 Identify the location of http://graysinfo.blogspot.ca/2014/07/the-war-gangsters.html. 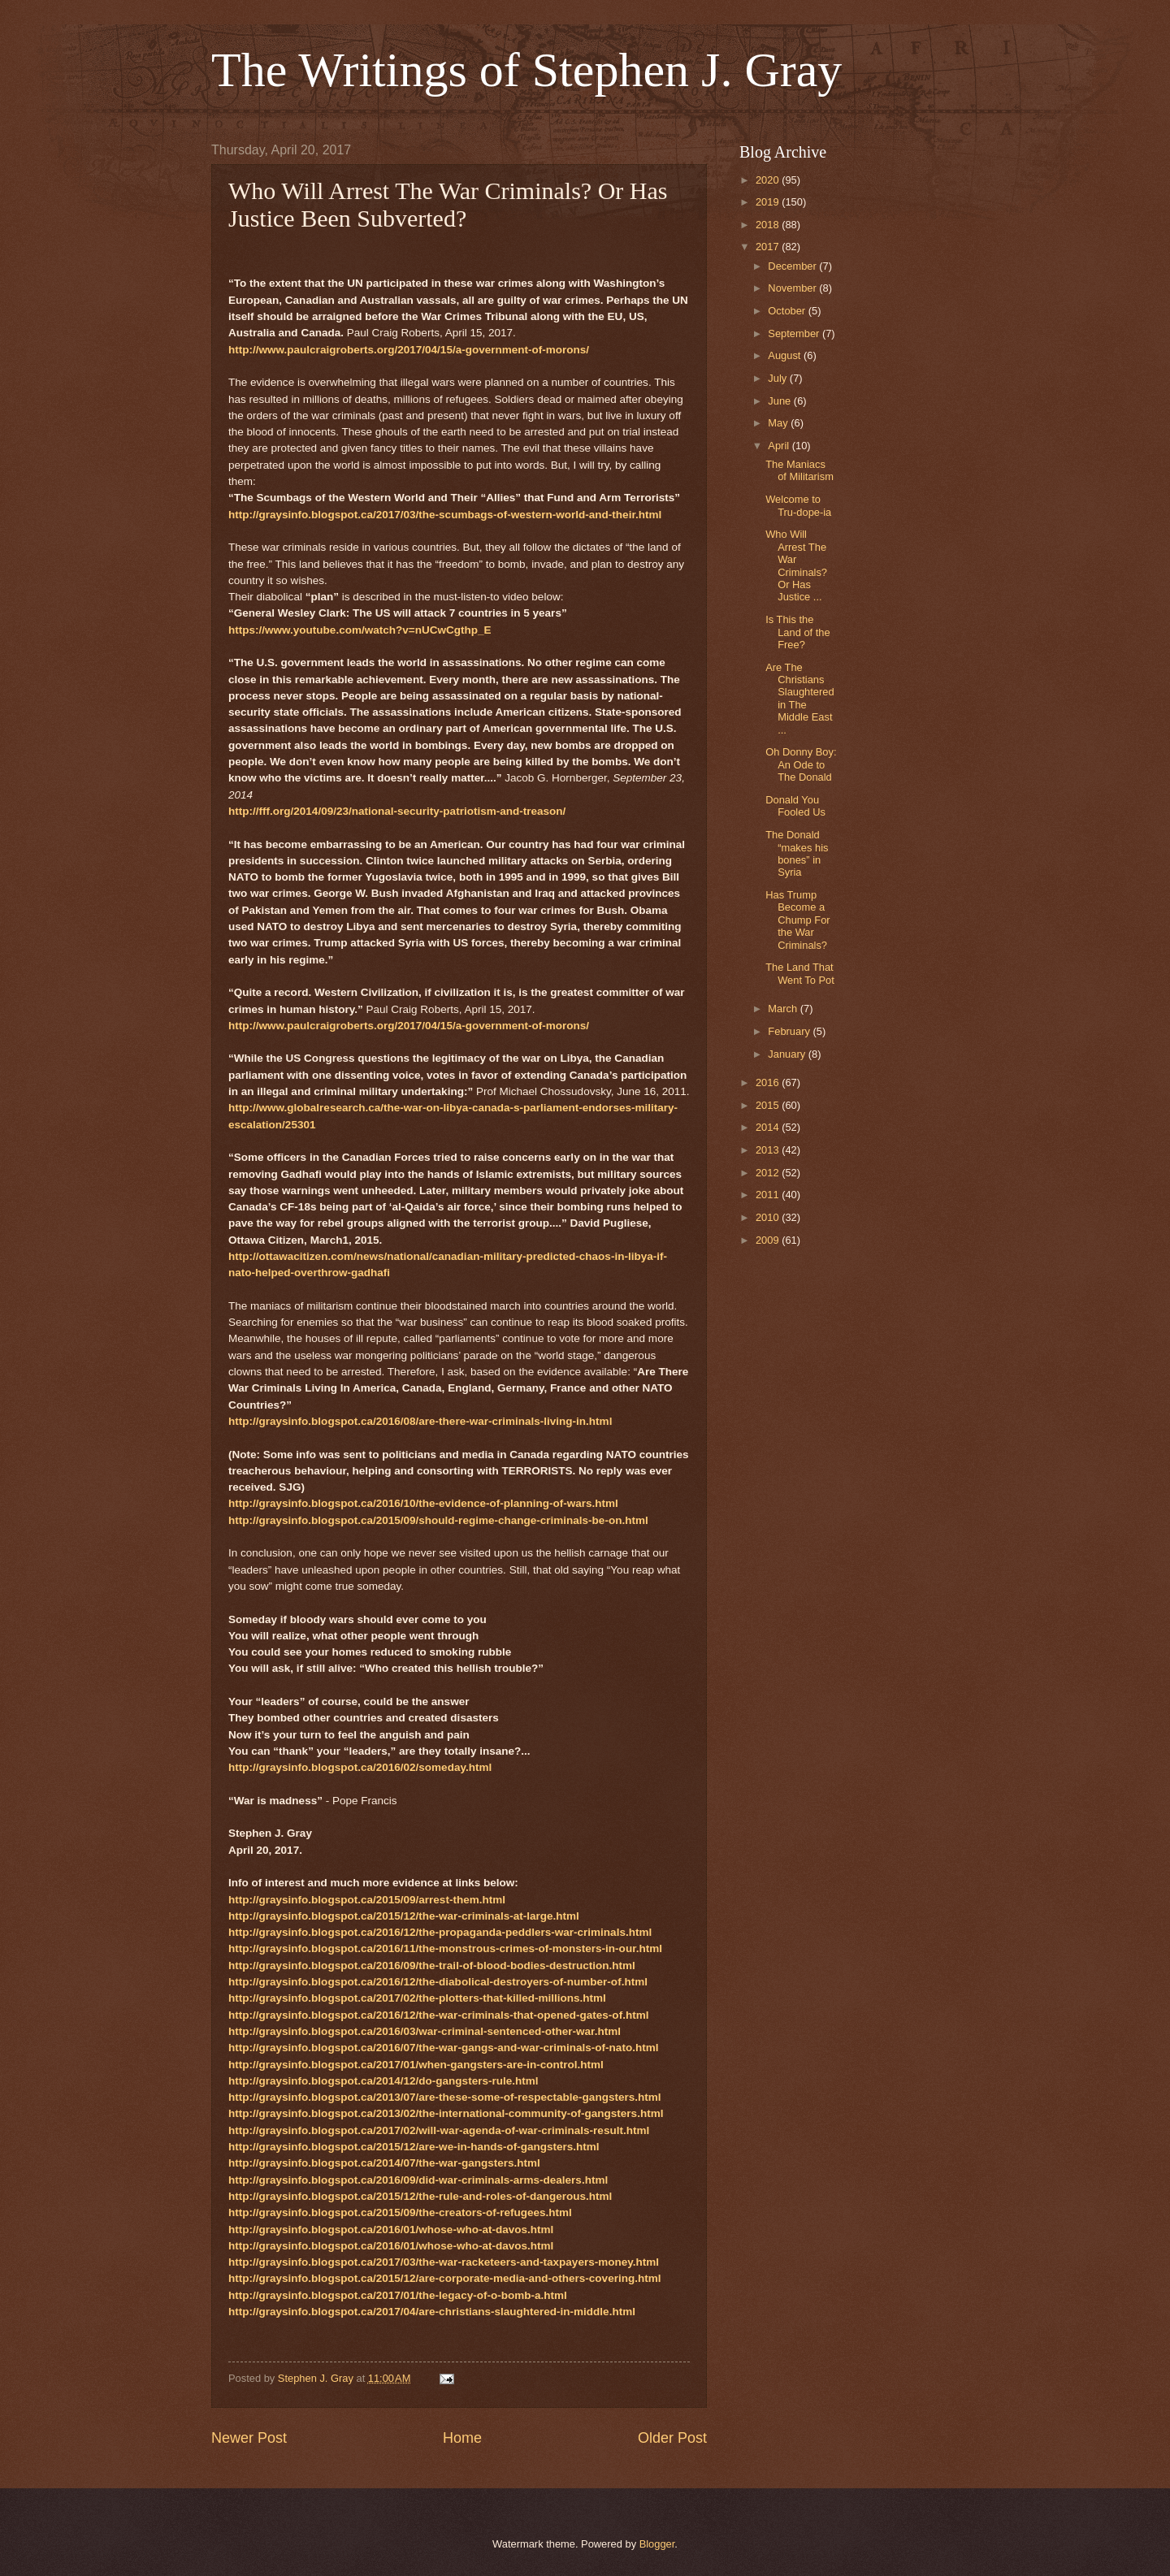
(384, 2163).